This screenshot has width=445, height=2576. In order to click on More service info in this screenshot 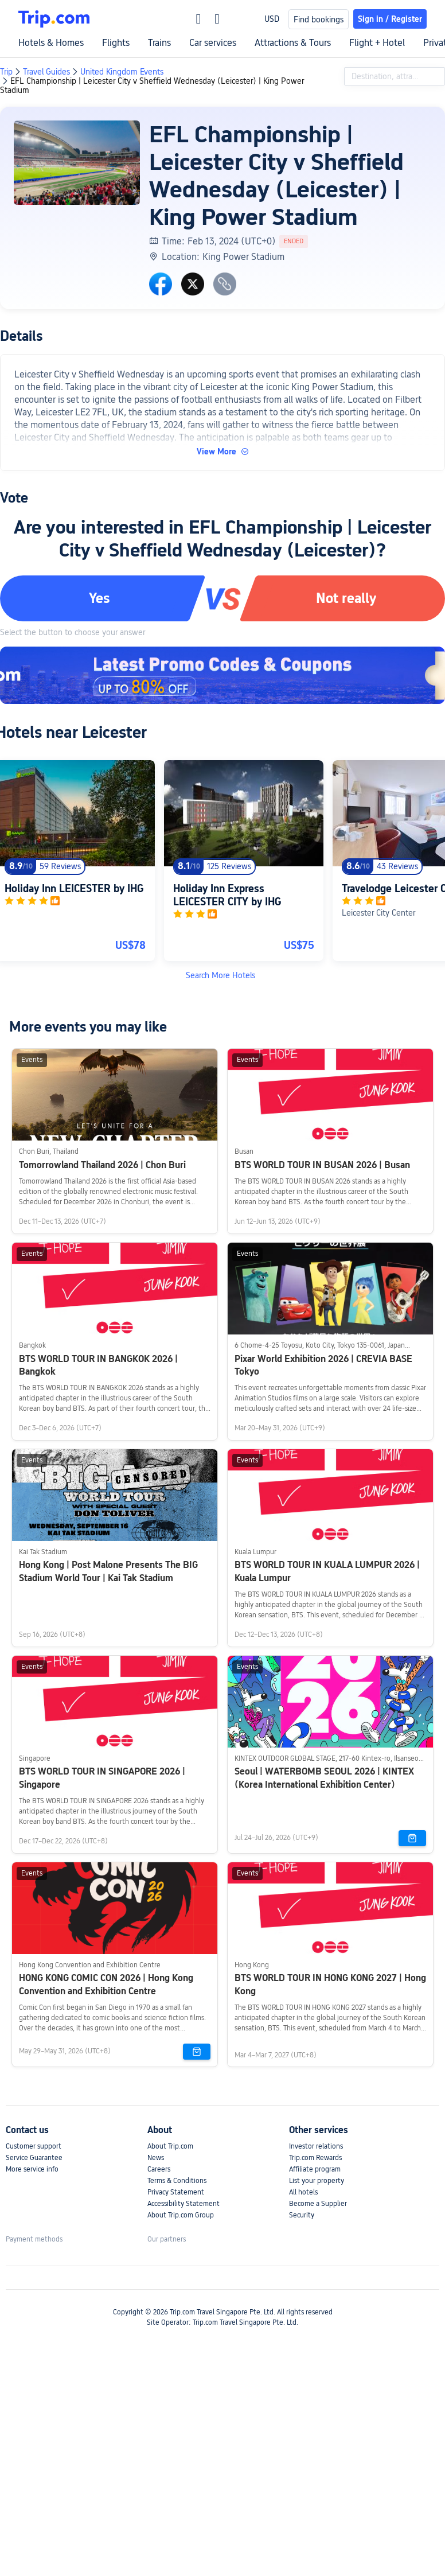, I will do `click(32, 2169)`.